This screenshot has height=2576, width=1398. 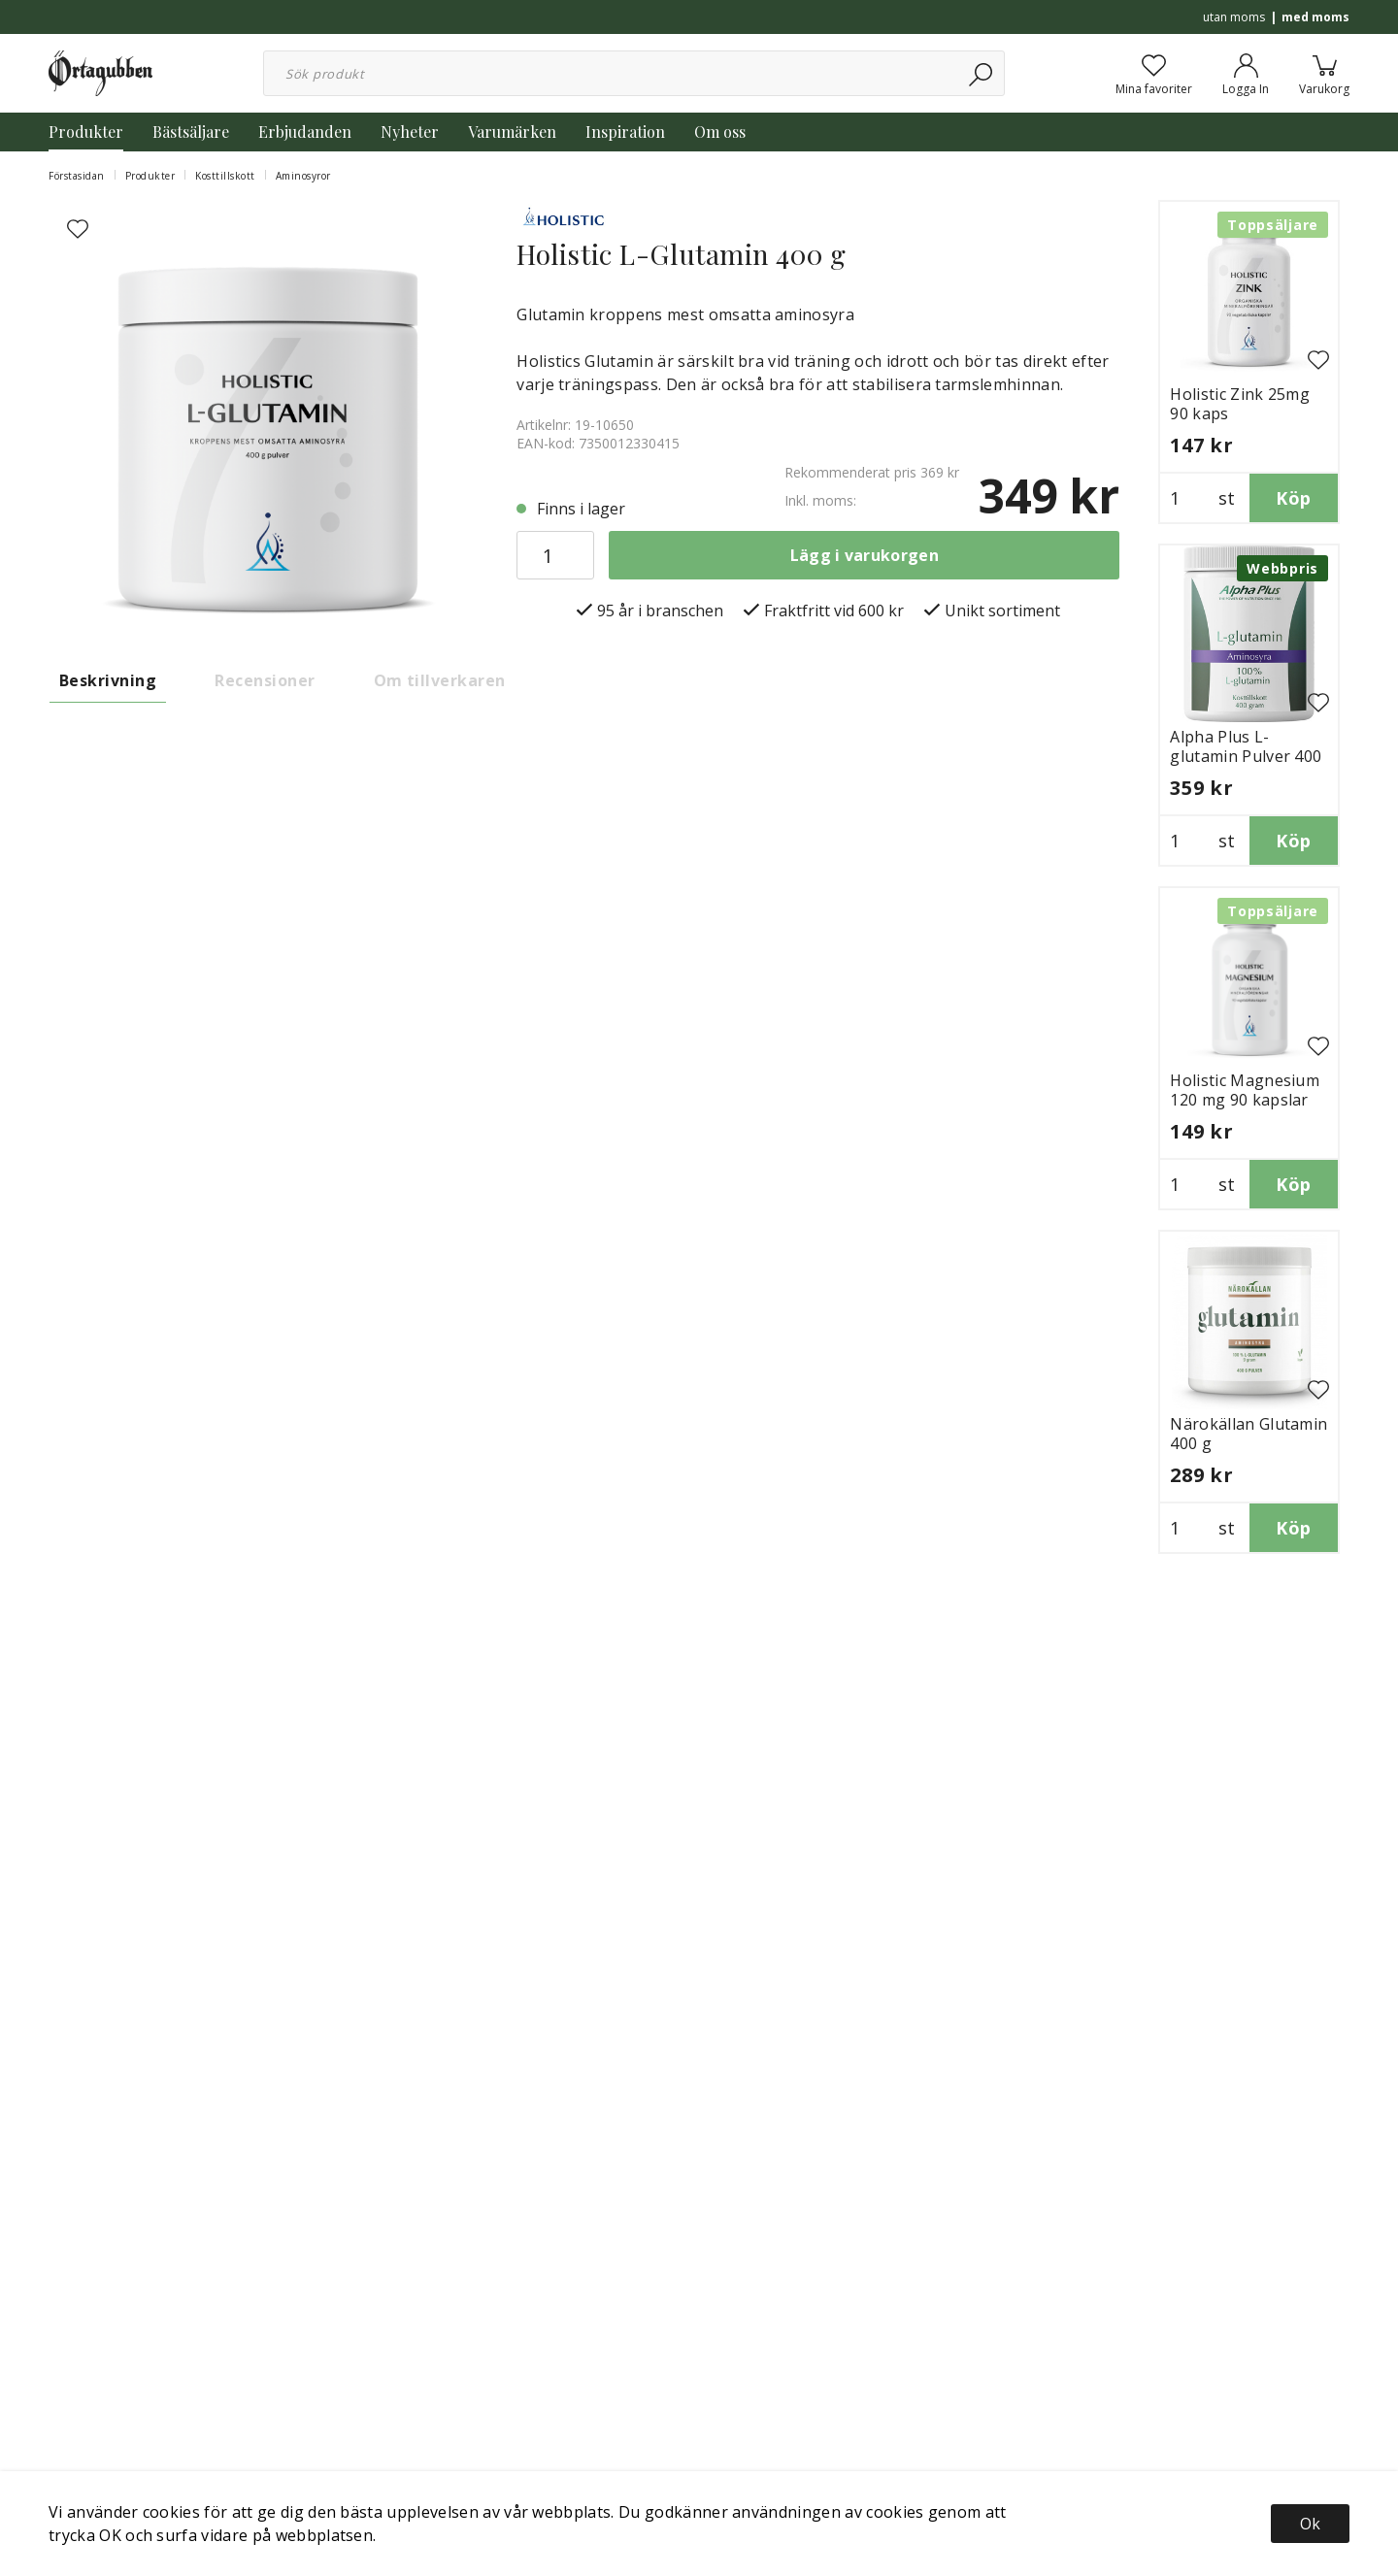 I want to click on Bästsäljare, so click(x=190, y=131).